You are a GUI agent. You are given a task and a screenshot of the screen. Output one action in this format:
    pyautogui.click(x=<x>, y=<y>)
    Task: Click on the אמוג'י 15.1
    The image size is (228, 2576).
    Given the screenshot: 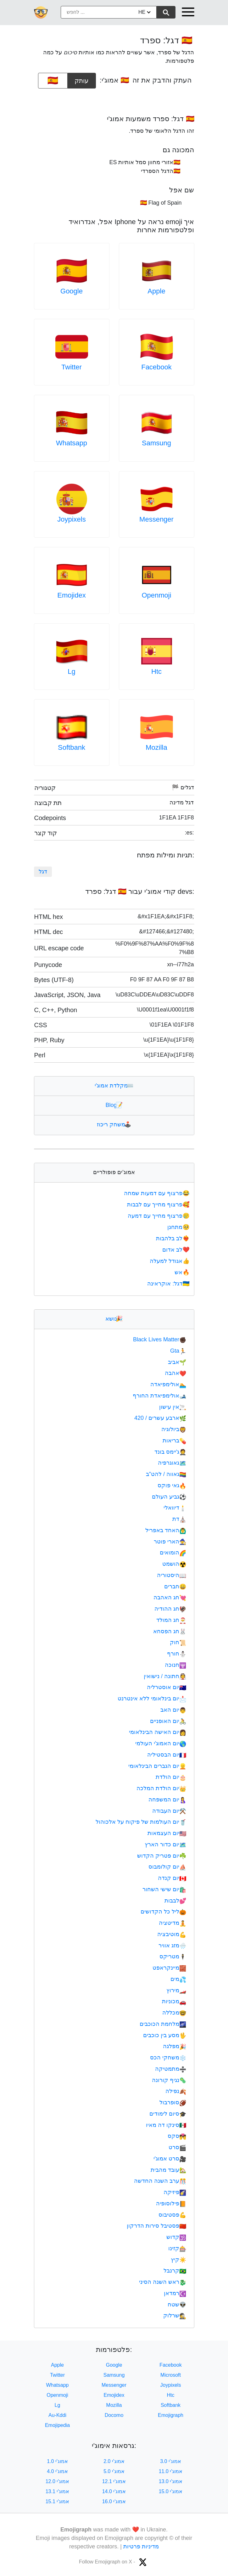 What is the action you would take?
    pyautogui.click(x=58, y=2501)
    